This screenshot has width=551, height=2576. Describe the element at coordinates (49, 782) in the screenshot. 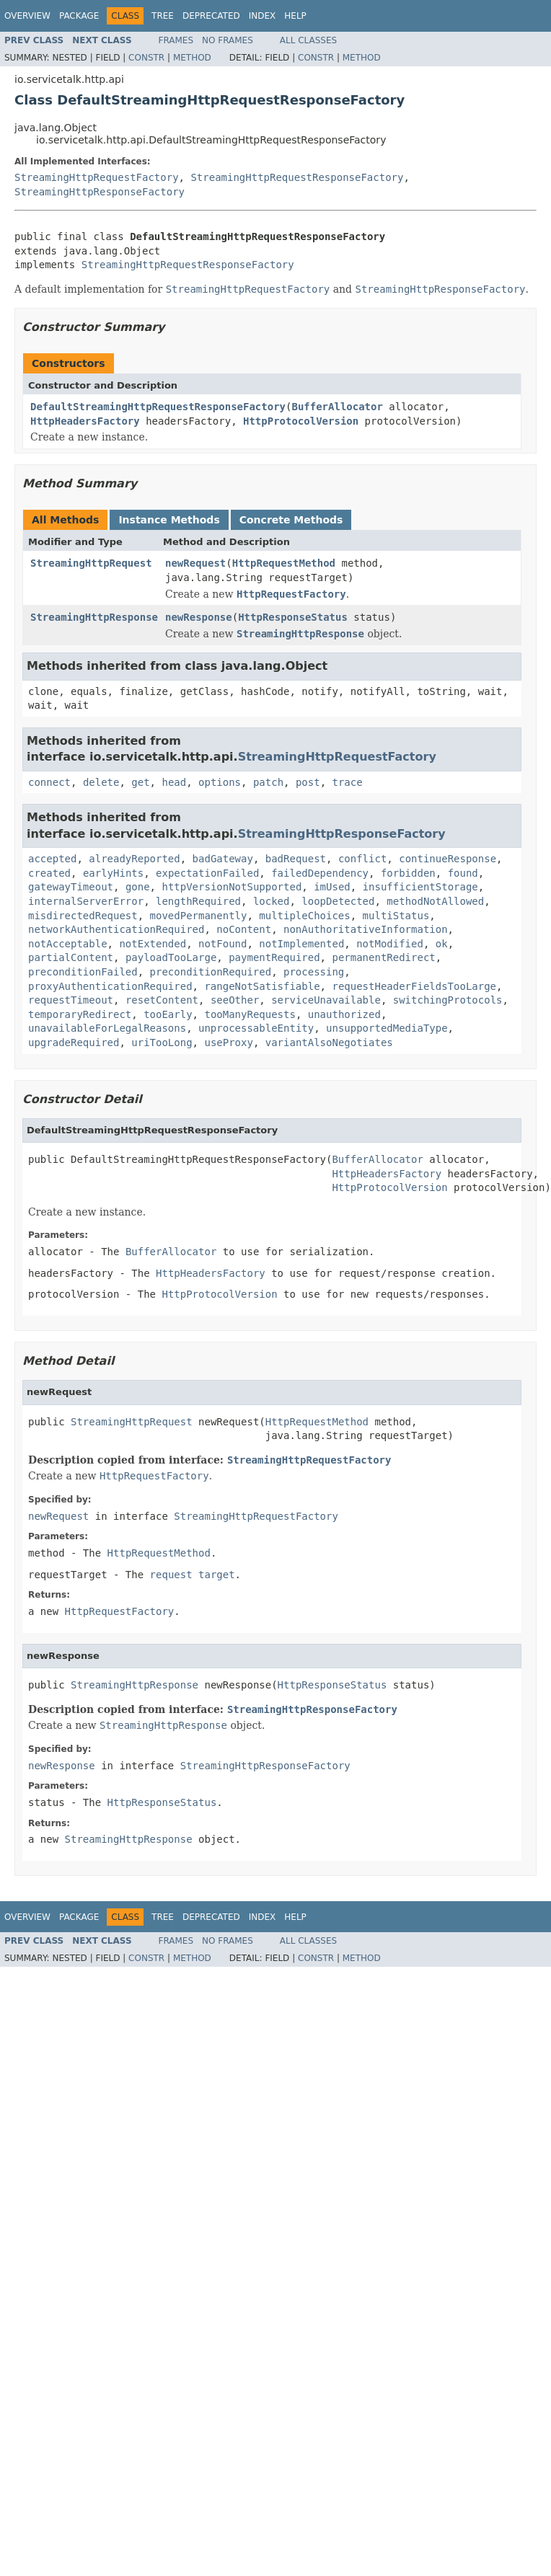

I see `connect` at that location.